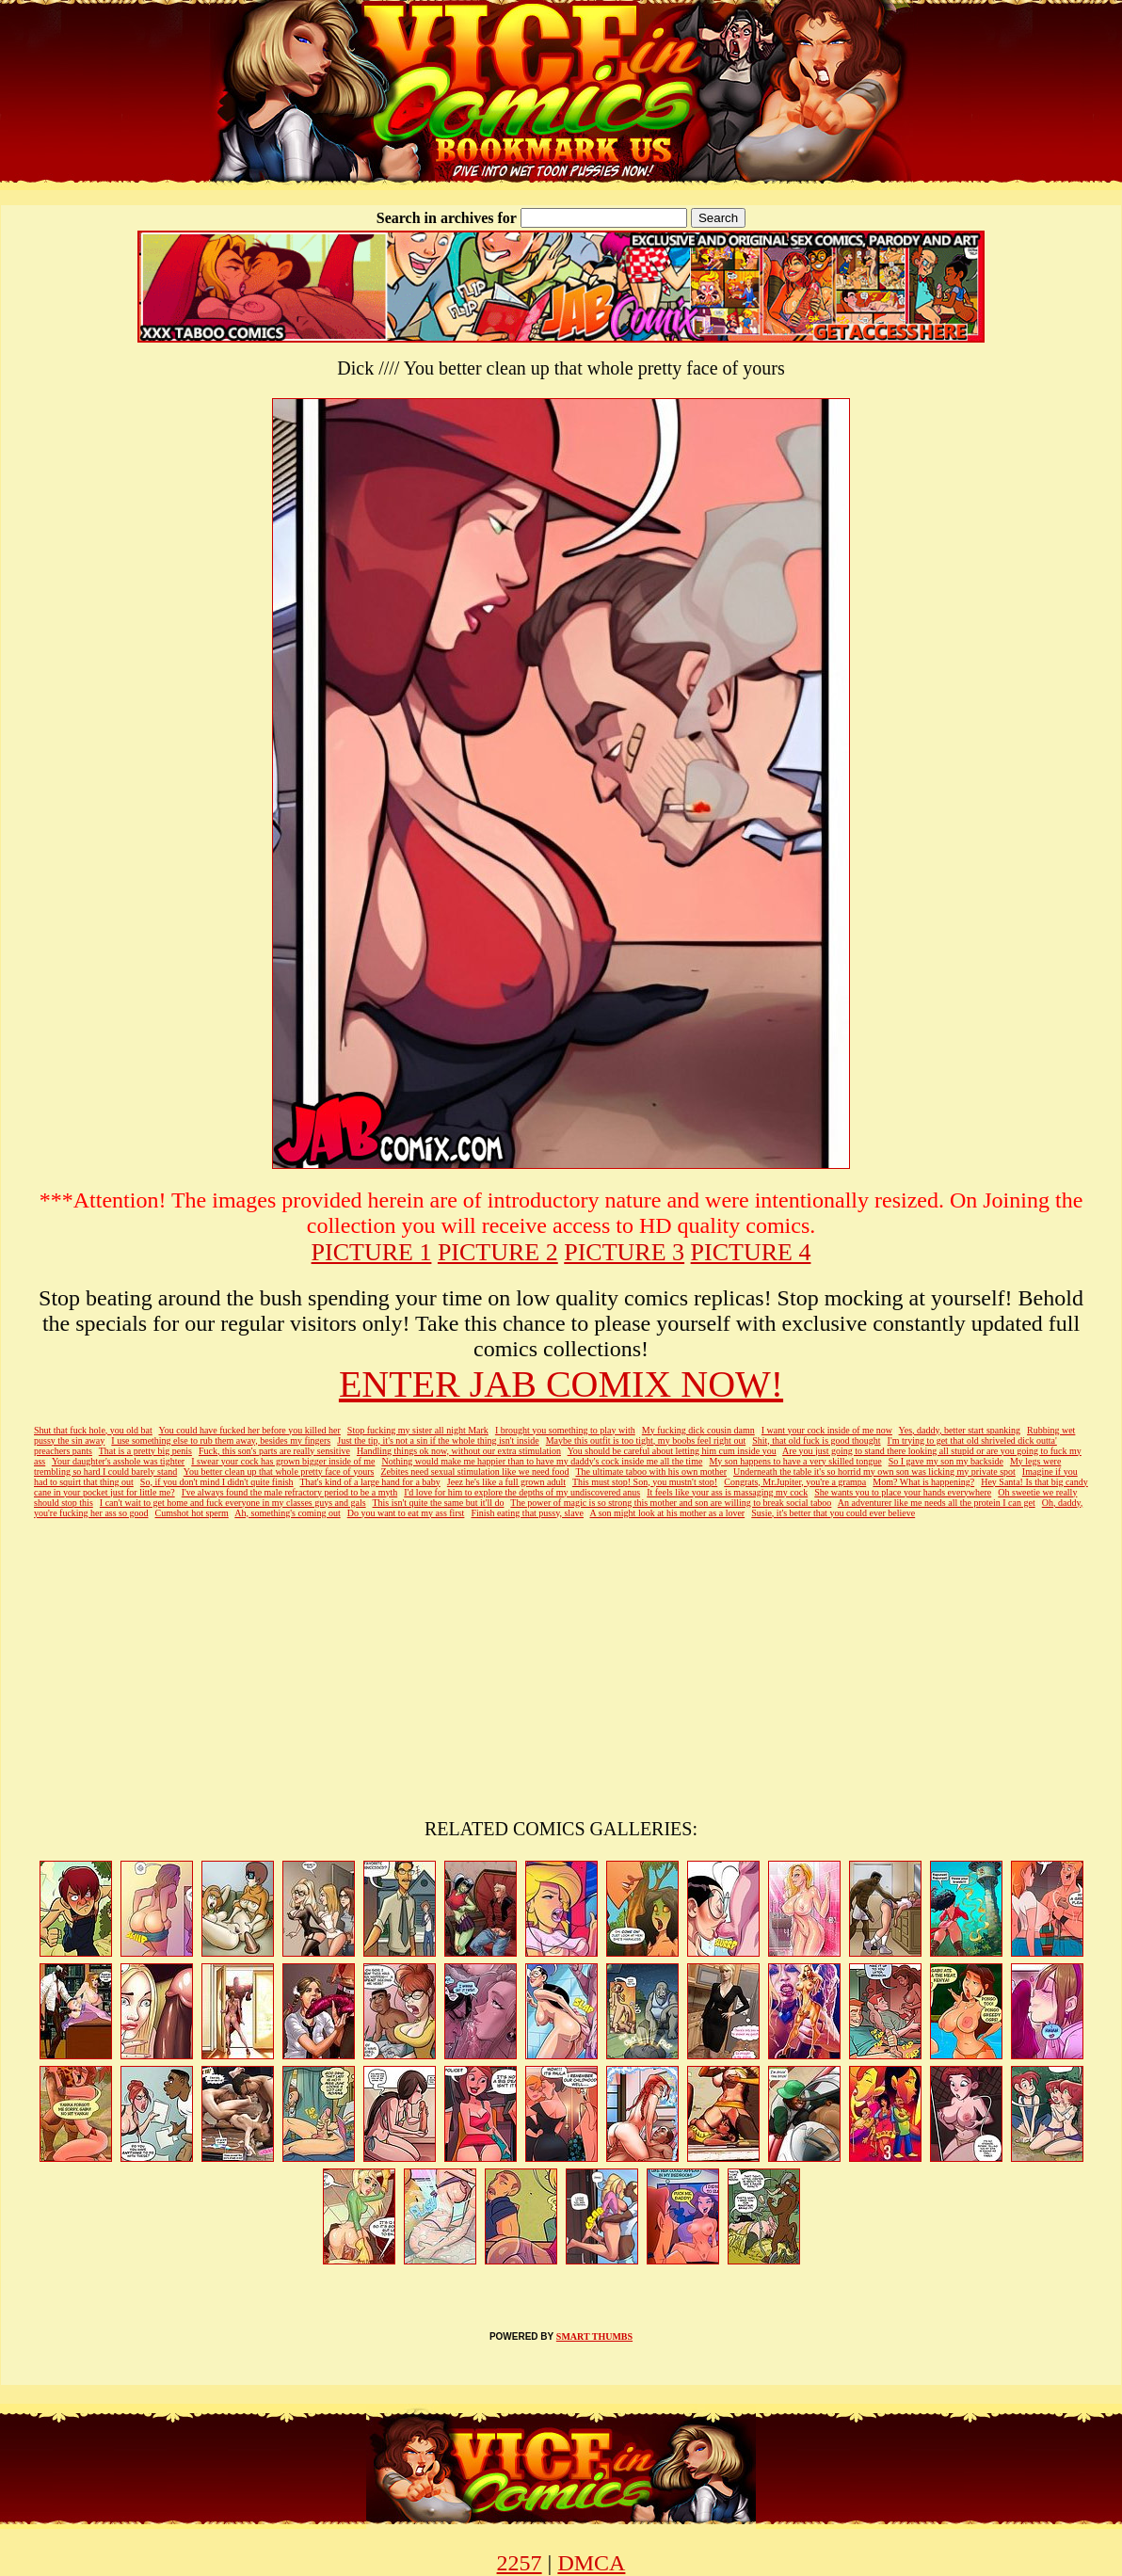 The image size is (1122, 2576). What do you see at coordinates (672, 1451) in the screenshot?
I see `You should be careful about letting him cum inside you` at bounding box center [672, 1451].